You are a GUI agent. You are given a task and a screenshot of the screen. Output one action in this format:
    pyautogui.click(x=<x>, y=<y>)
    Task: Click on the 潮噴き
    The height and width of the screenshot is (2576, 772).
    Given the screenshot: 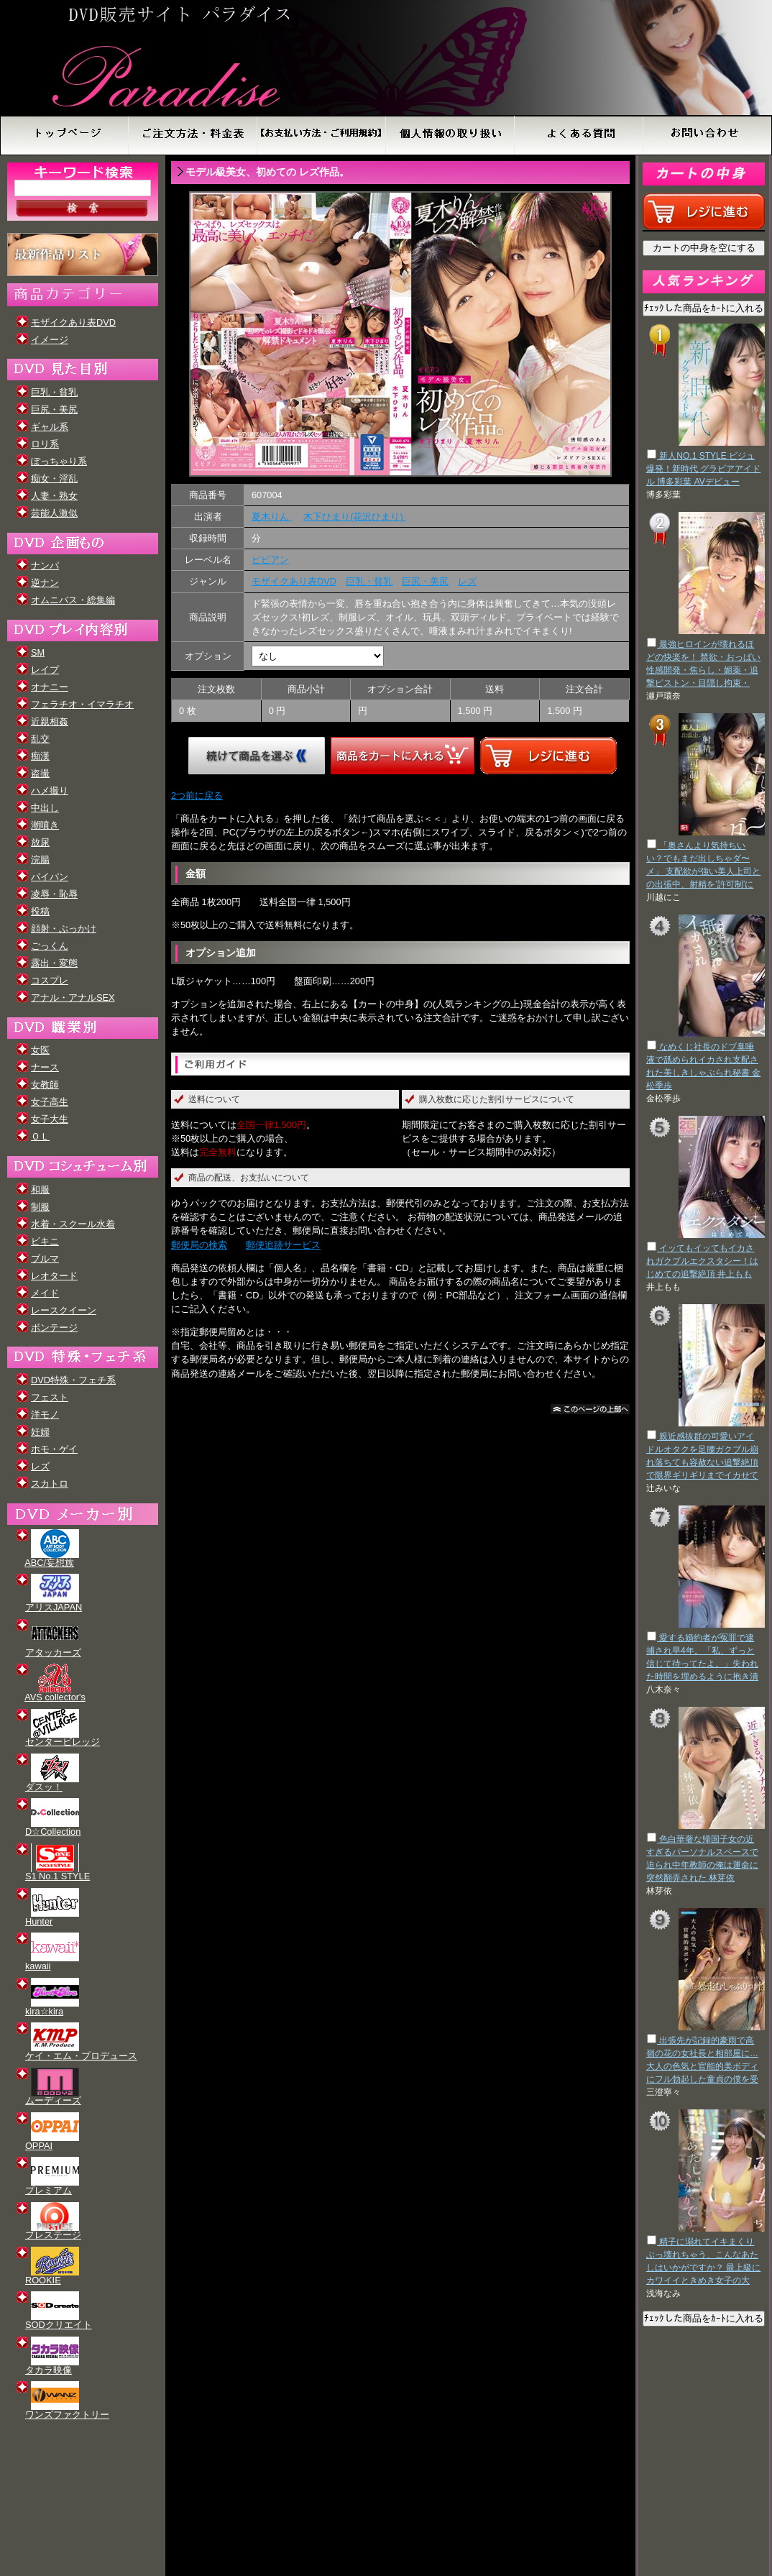 What is the action you would take?
    pyautogui.click(x=45, y=825)
    